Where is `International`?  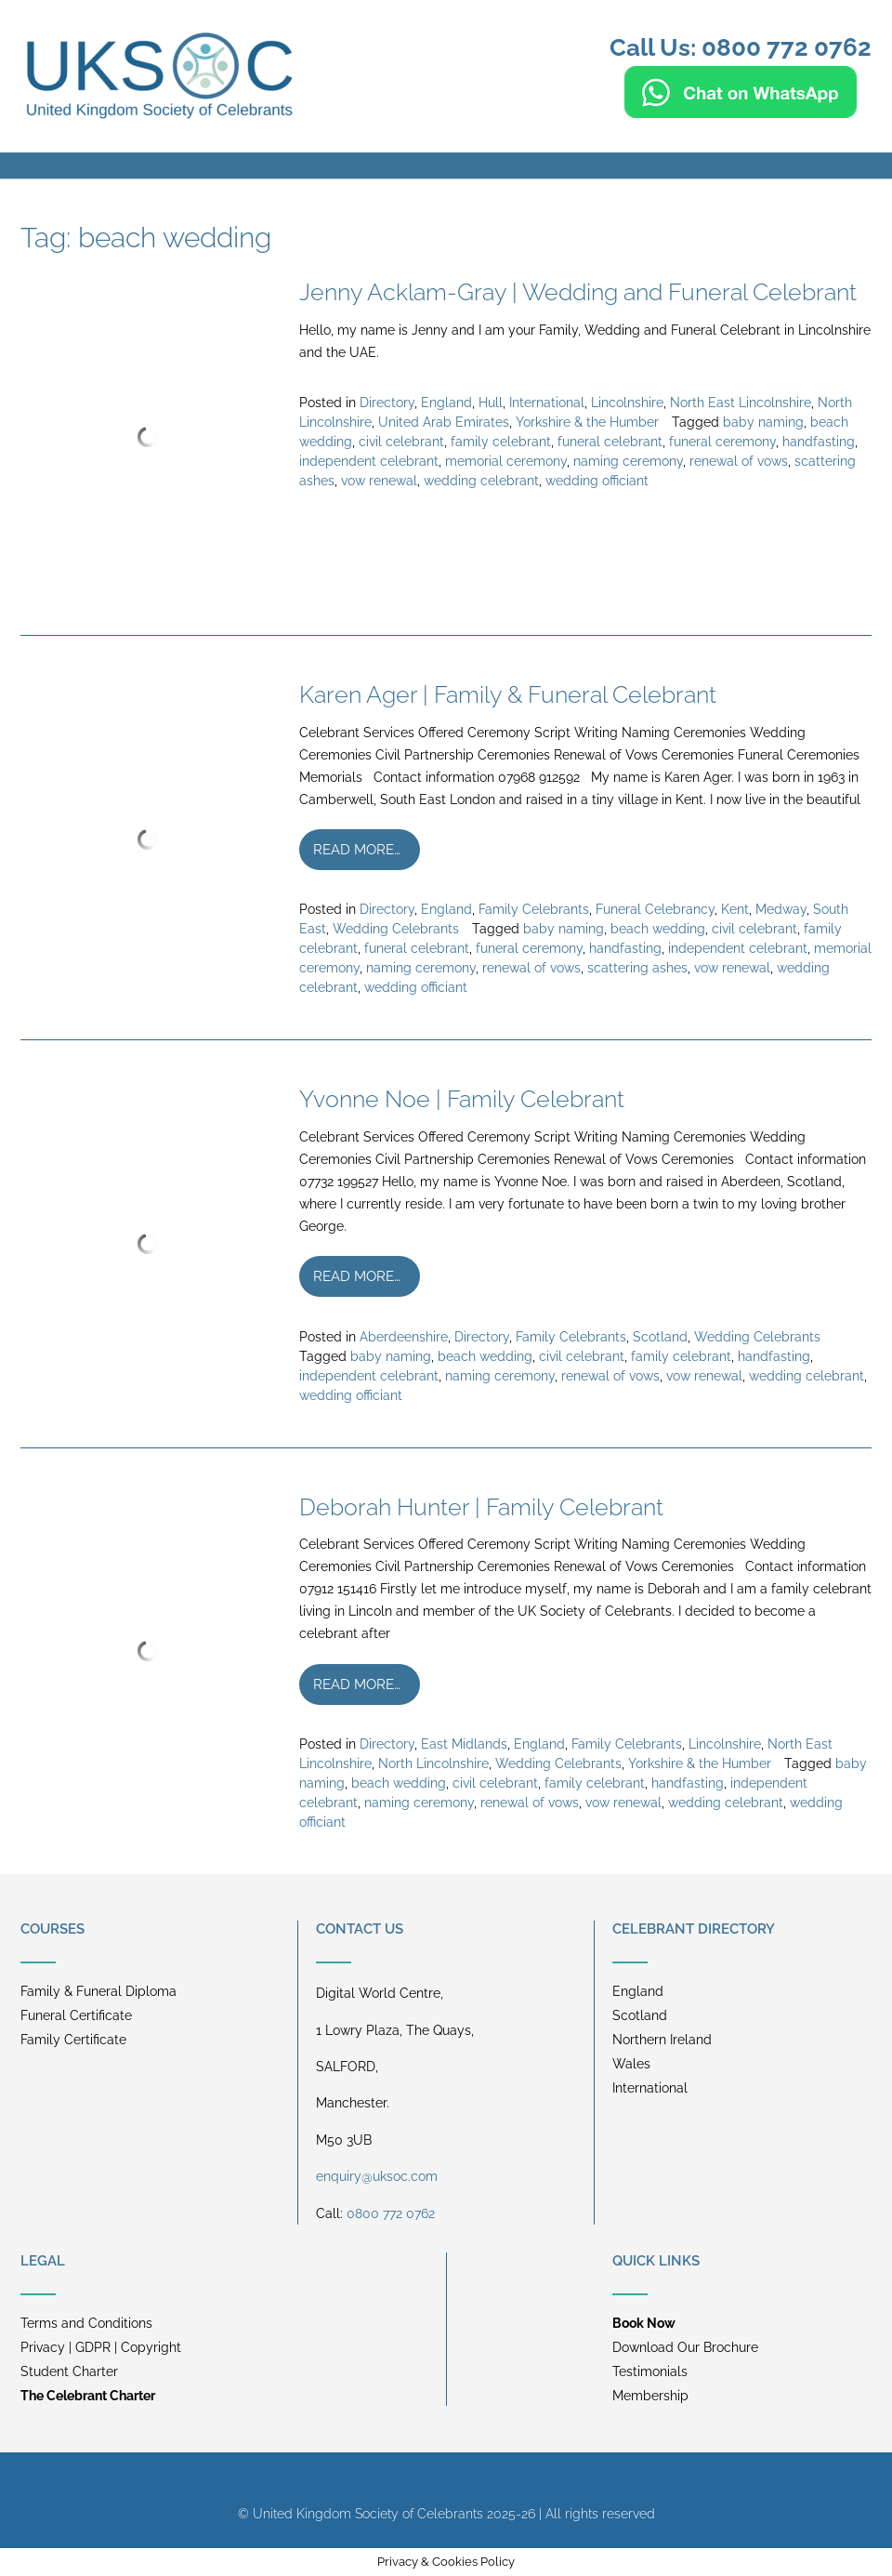 International is located at coordinates (546, 402).